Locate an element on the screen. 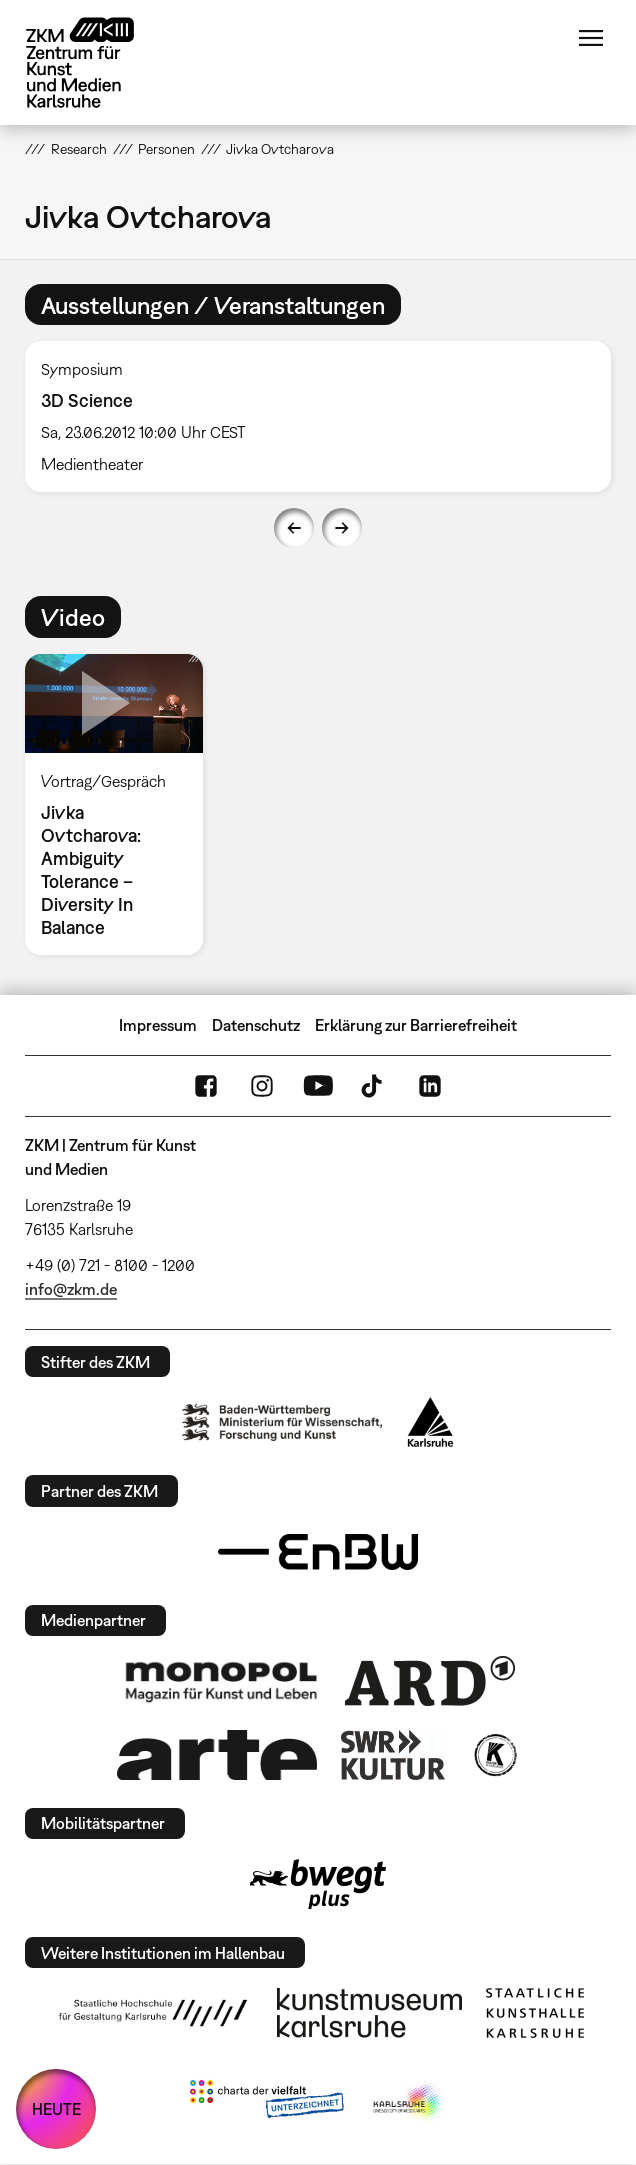 Image resolution: width=636 pixels, height=2165 pixels. Erklärung zur Barrierefreiheit is located at coordinates (416, 1025).